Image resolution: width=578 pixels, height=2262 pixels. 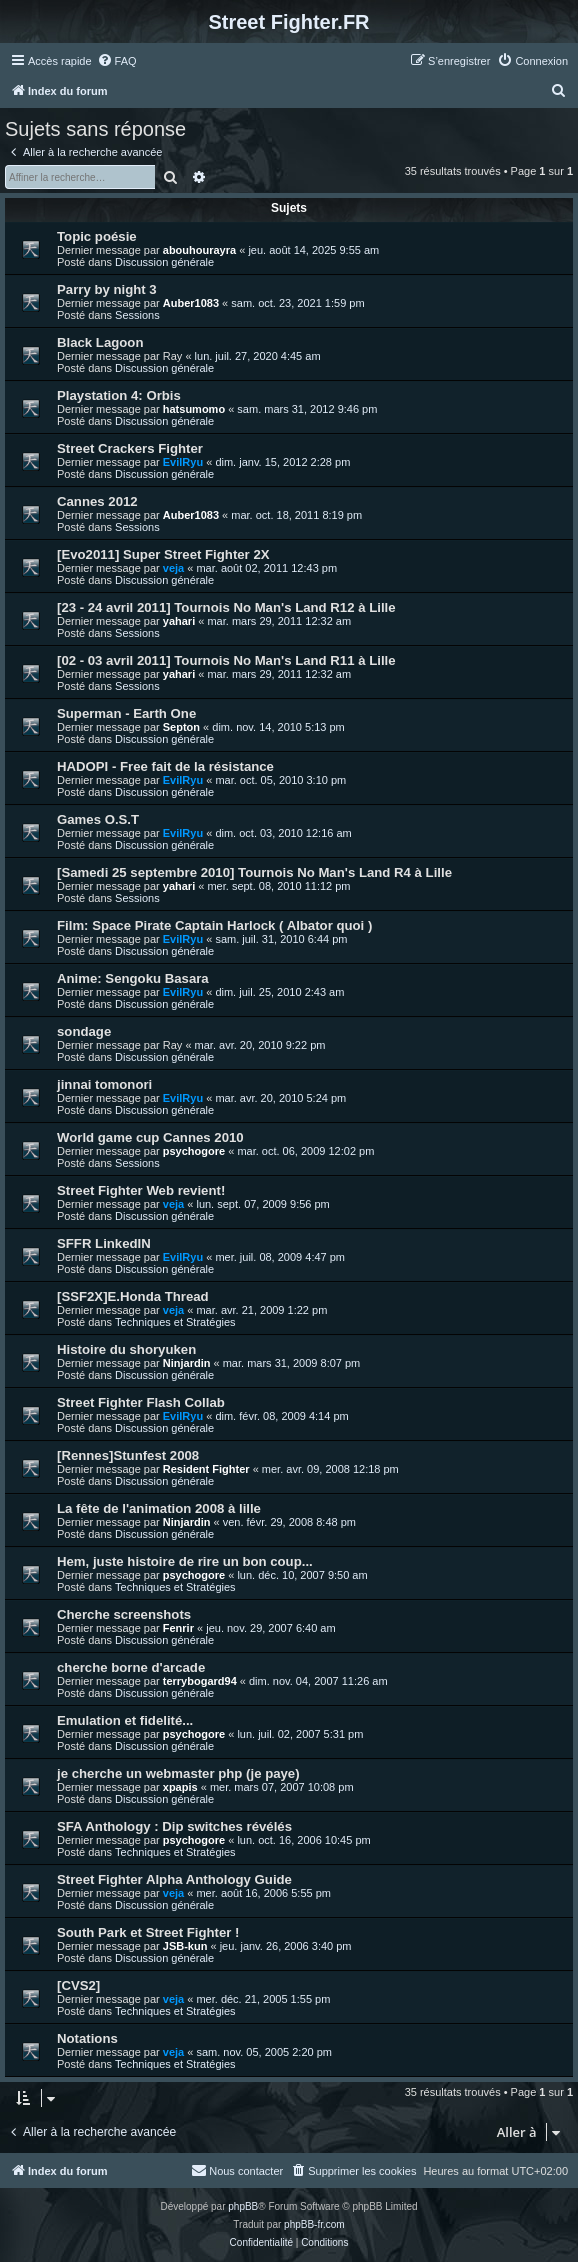 What do you see at coordinates (107, 289) in the screenshot?
I see `Parry by night 3` at bounding box center [107, 289].